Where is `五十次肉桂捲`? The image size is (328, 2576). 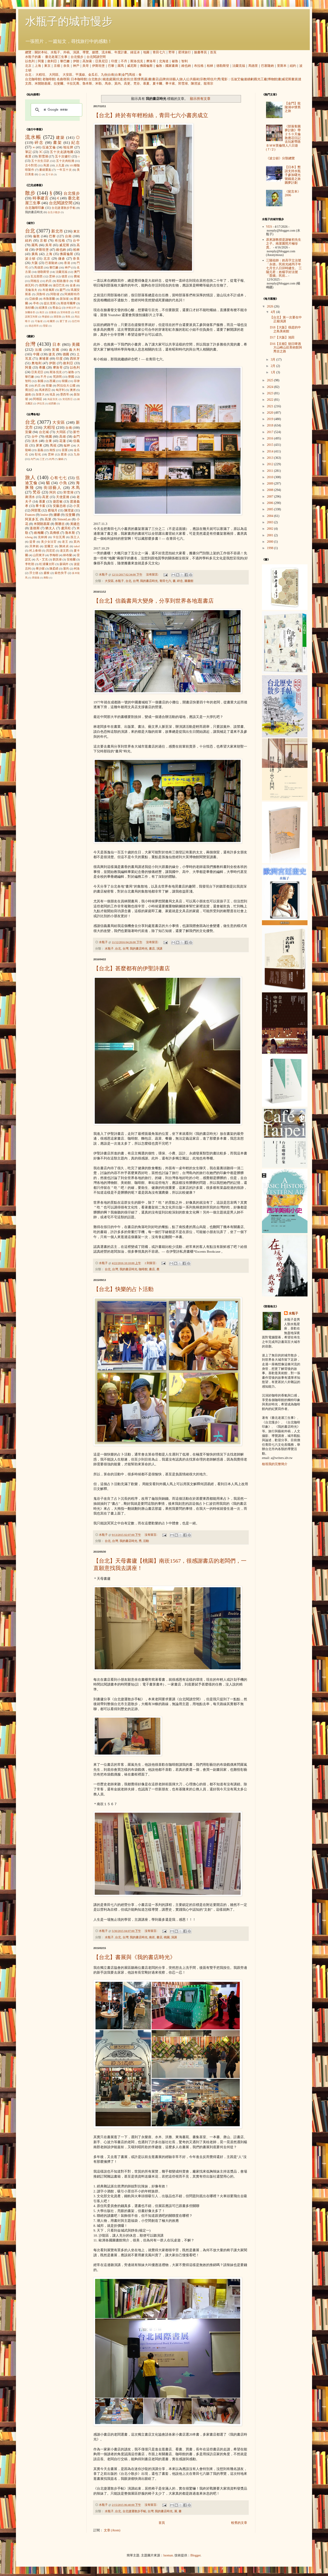 五十次肉桂捲 is located at coordinates (65, 161).